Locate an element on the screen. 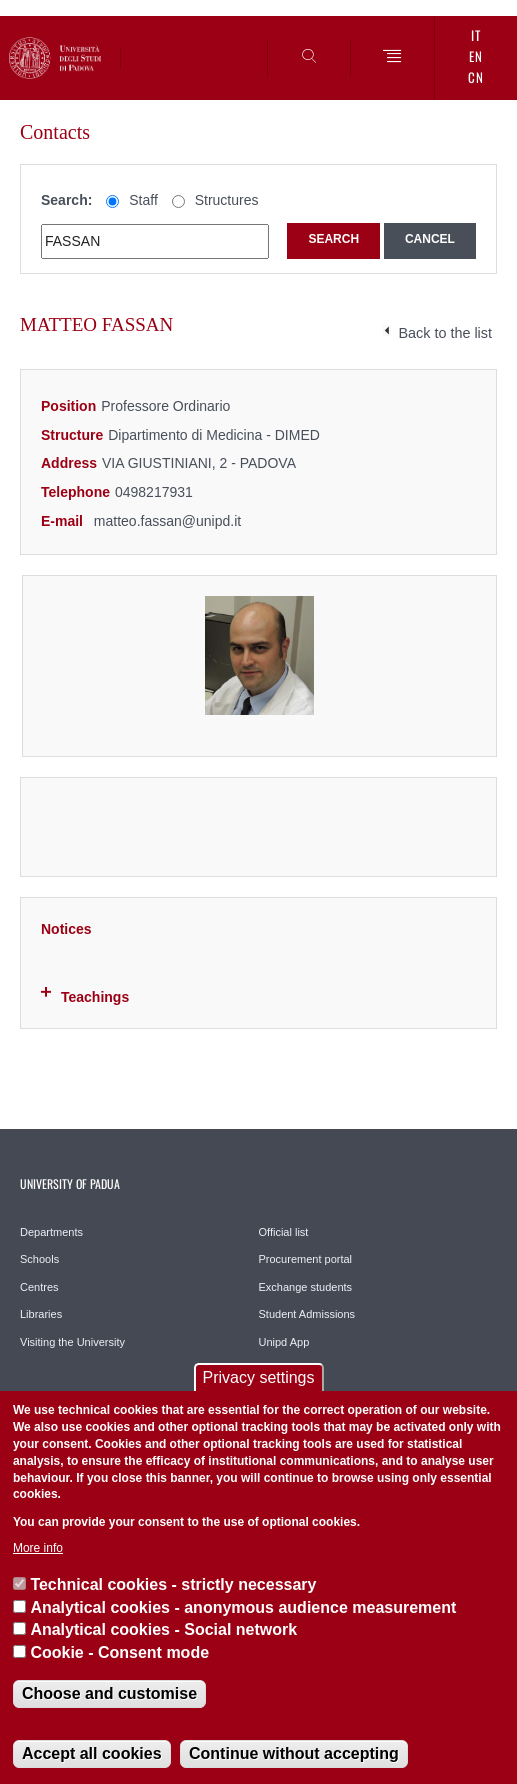  More info is located at coordinates (38, 1548).